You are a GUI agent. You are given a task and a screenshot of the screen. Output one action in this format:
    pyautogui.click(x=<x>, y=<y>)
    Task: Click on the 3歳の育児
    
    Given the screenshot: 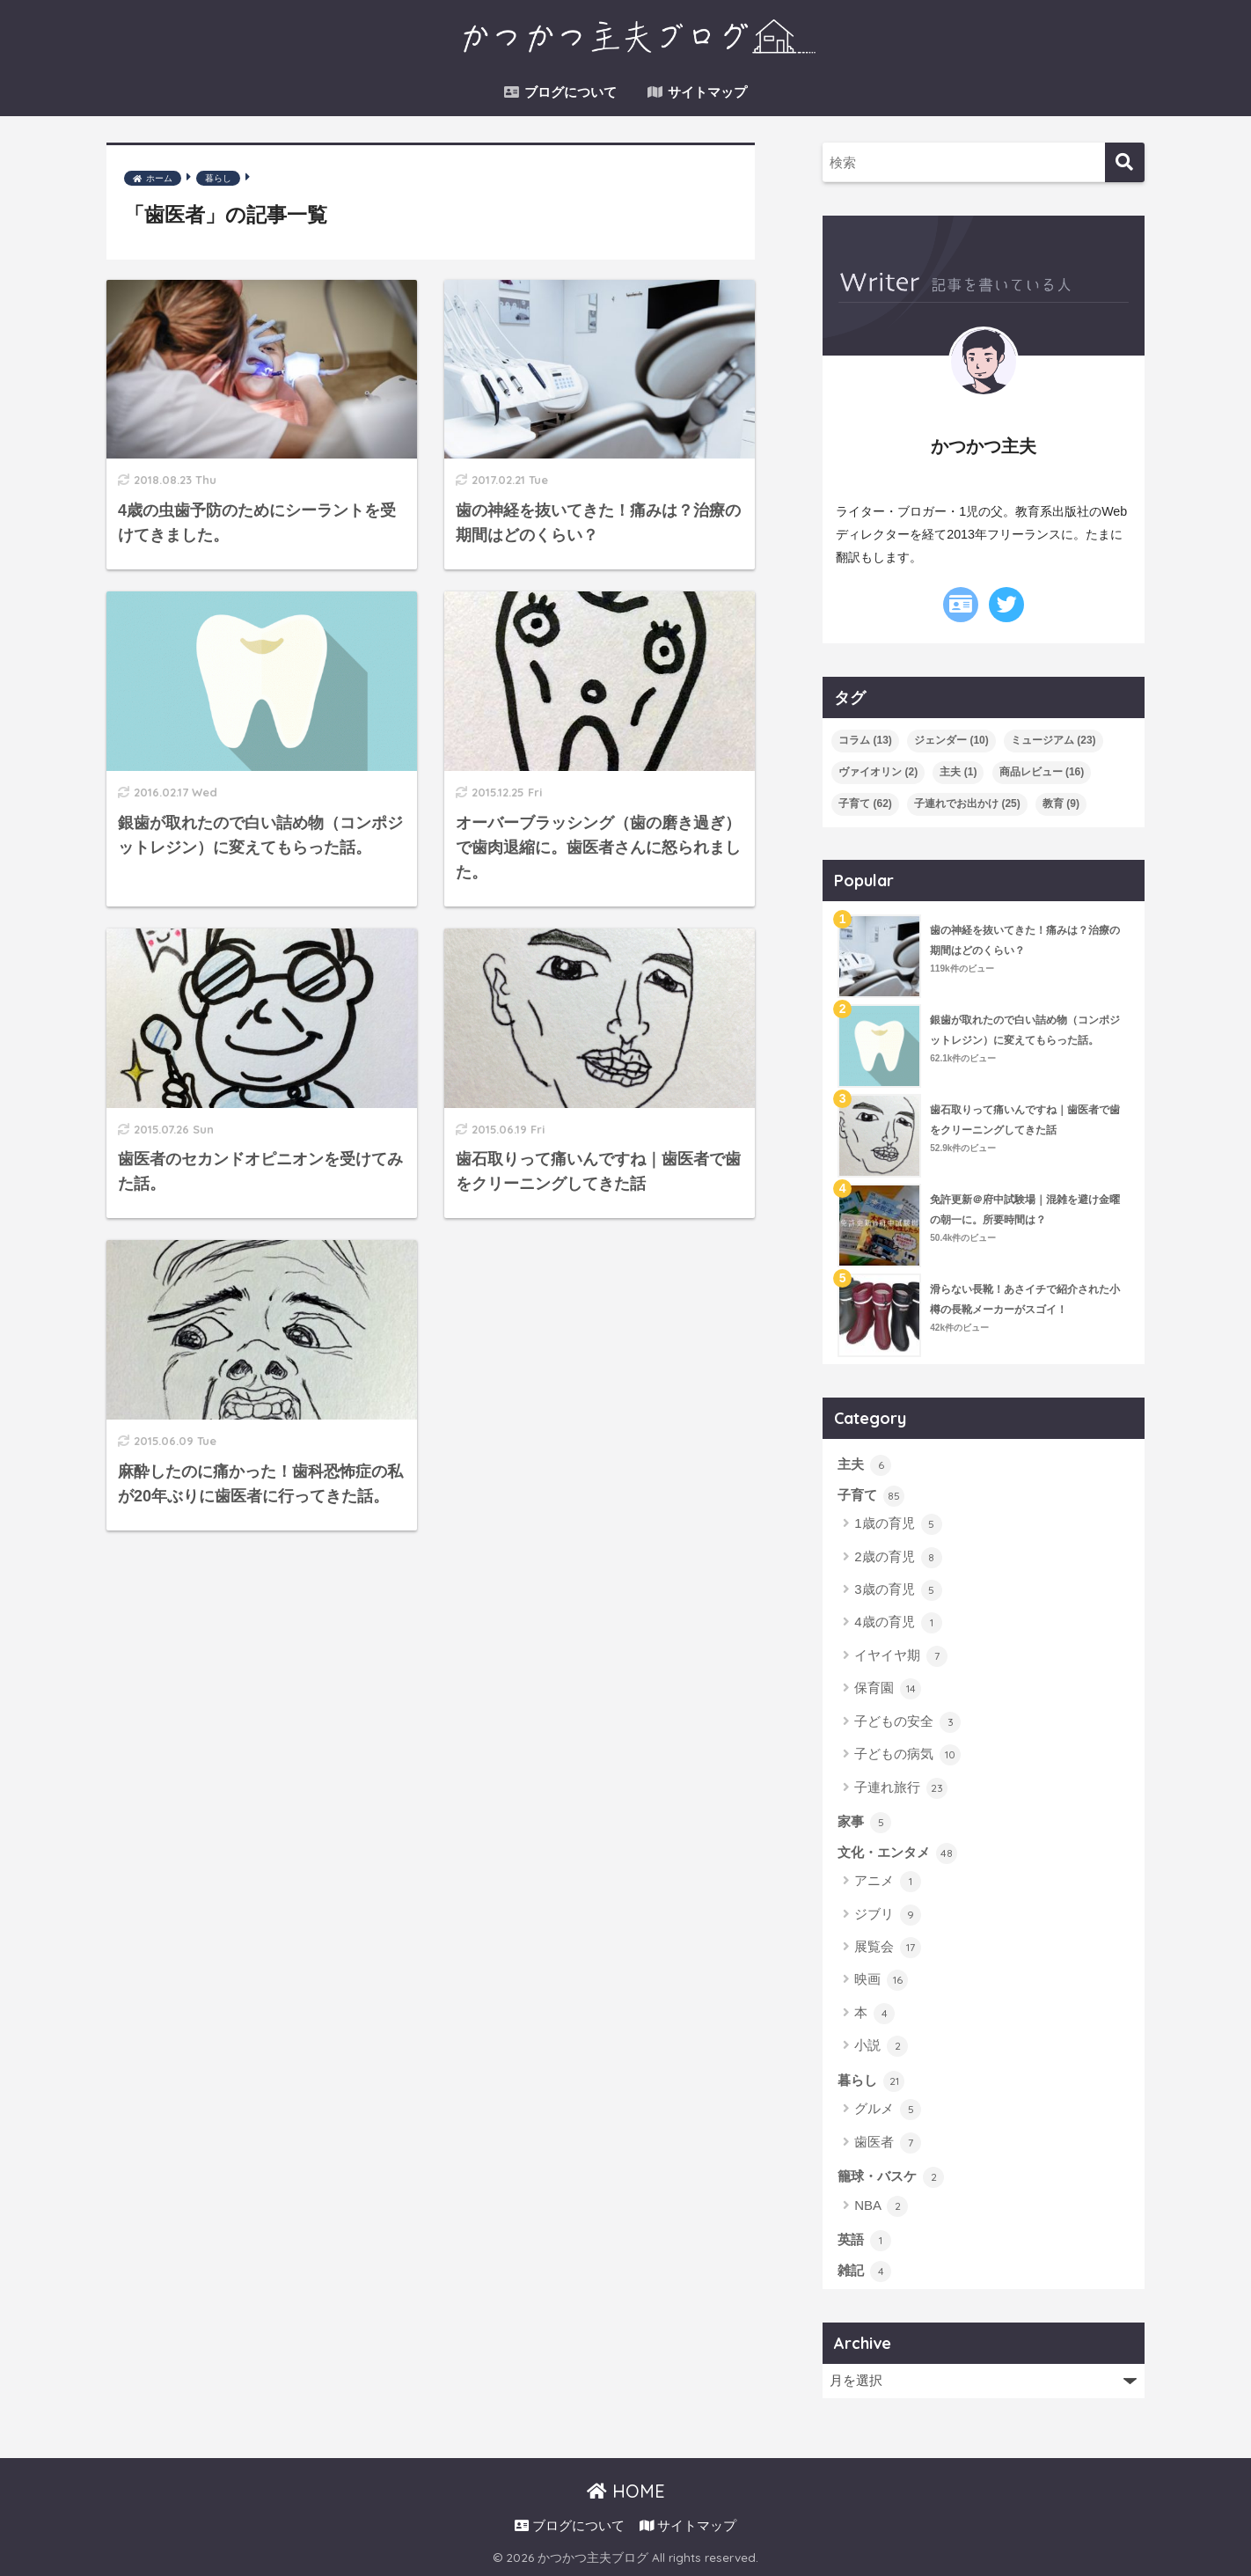 What is the action you would take?
    pyautogui.click(x=898, y=1590)
    